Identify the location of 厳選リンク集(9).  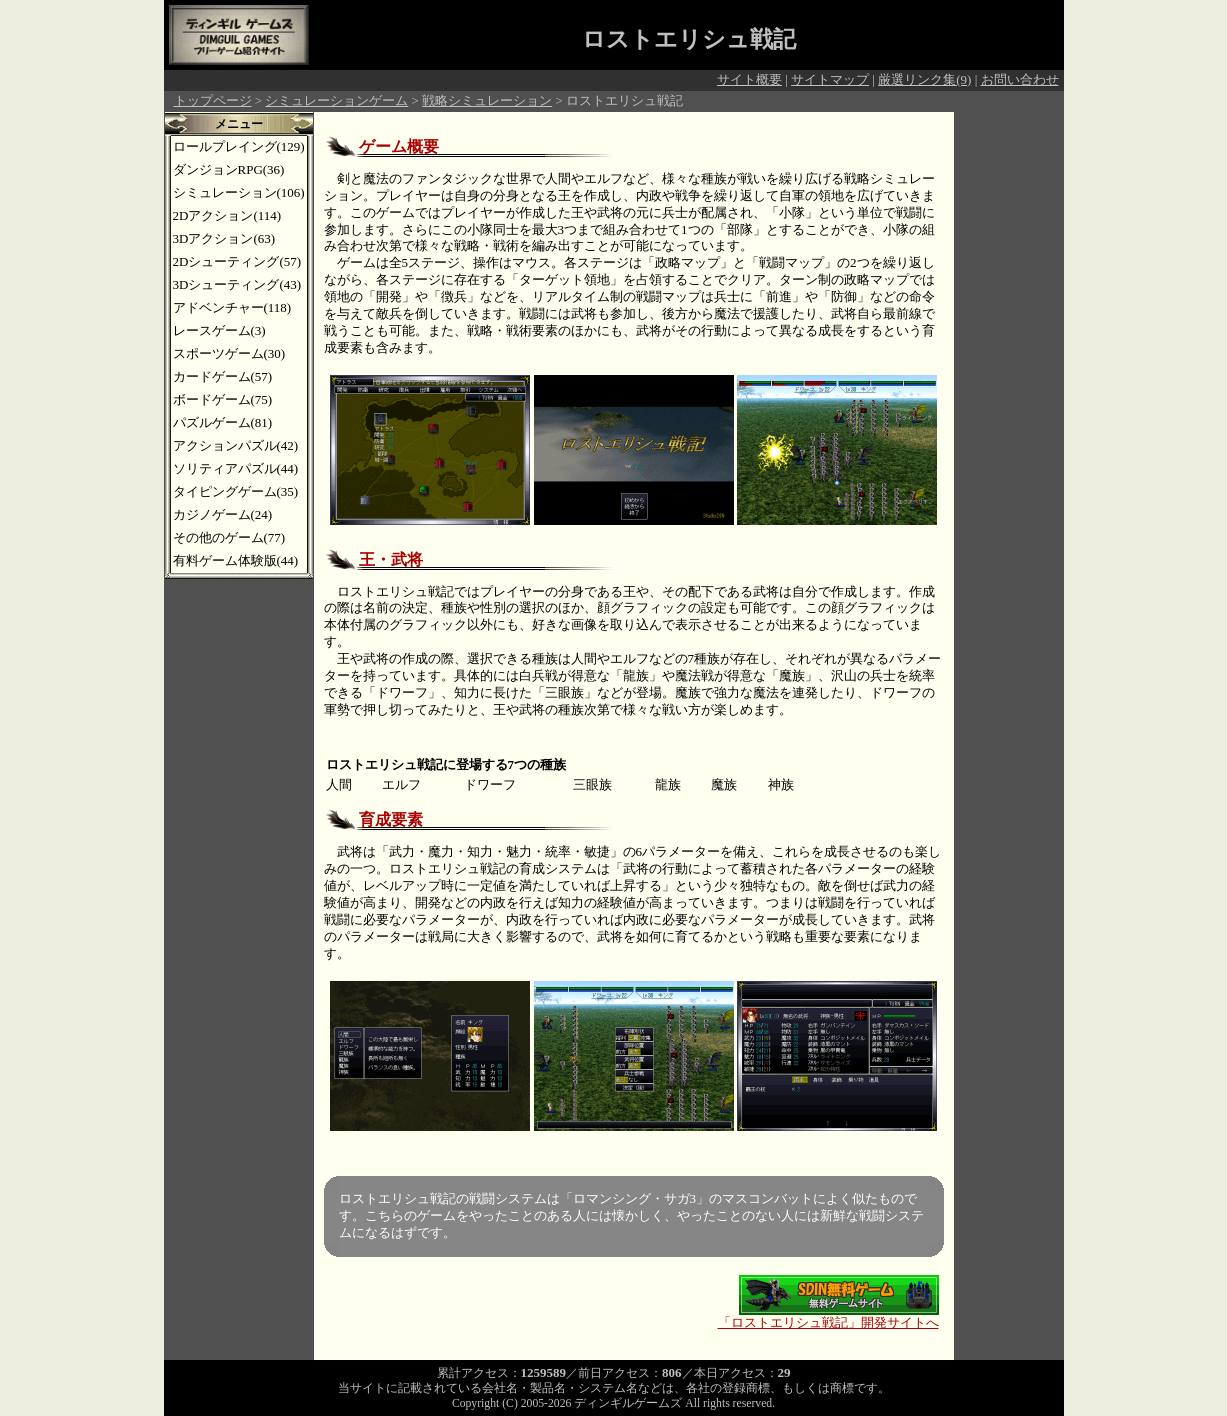
(924, 79).